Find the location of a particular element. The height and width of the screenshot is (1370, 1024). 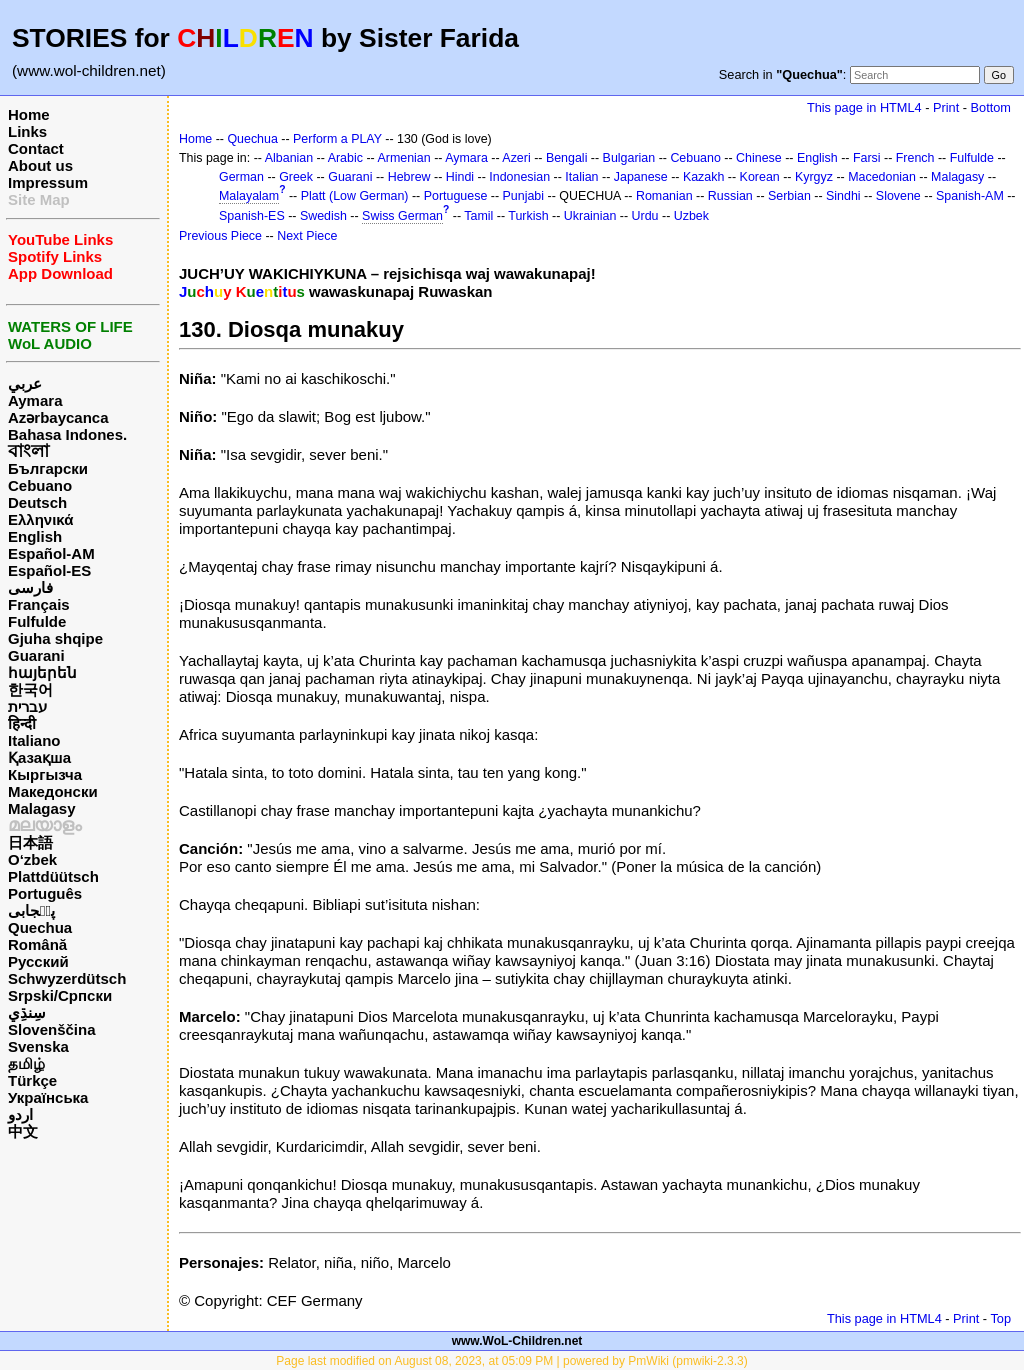

Cebuano is located at coordinates (40, 485).